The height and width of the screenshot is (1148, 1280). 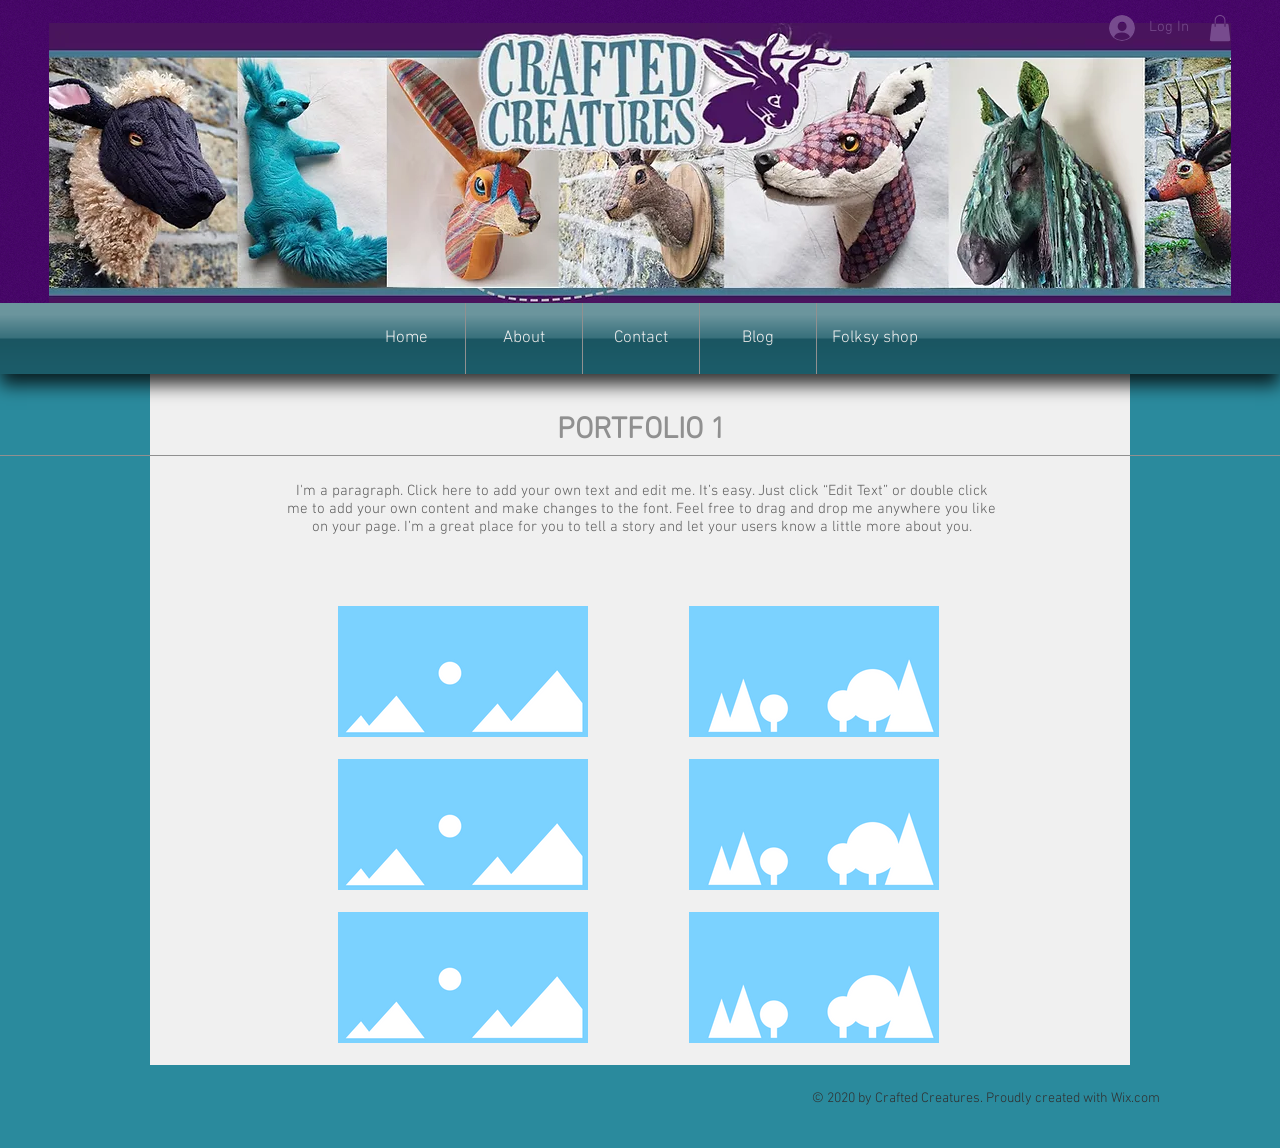 What do you see at coordinates (1220, 28) in the screenshot?
I see `[button]` at bounding box center [1220, 28].